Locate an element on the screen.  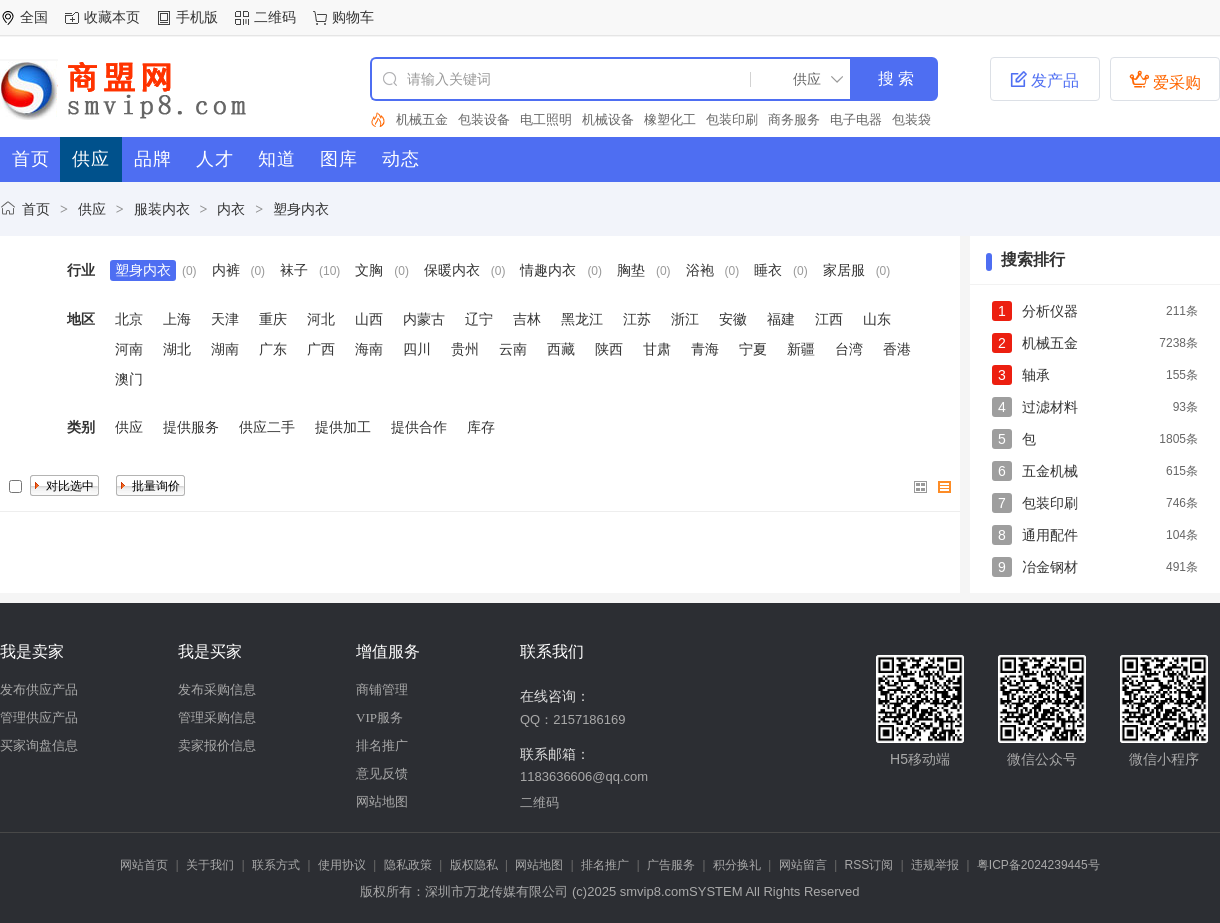
袜子 is located at coordinates (294, 270).